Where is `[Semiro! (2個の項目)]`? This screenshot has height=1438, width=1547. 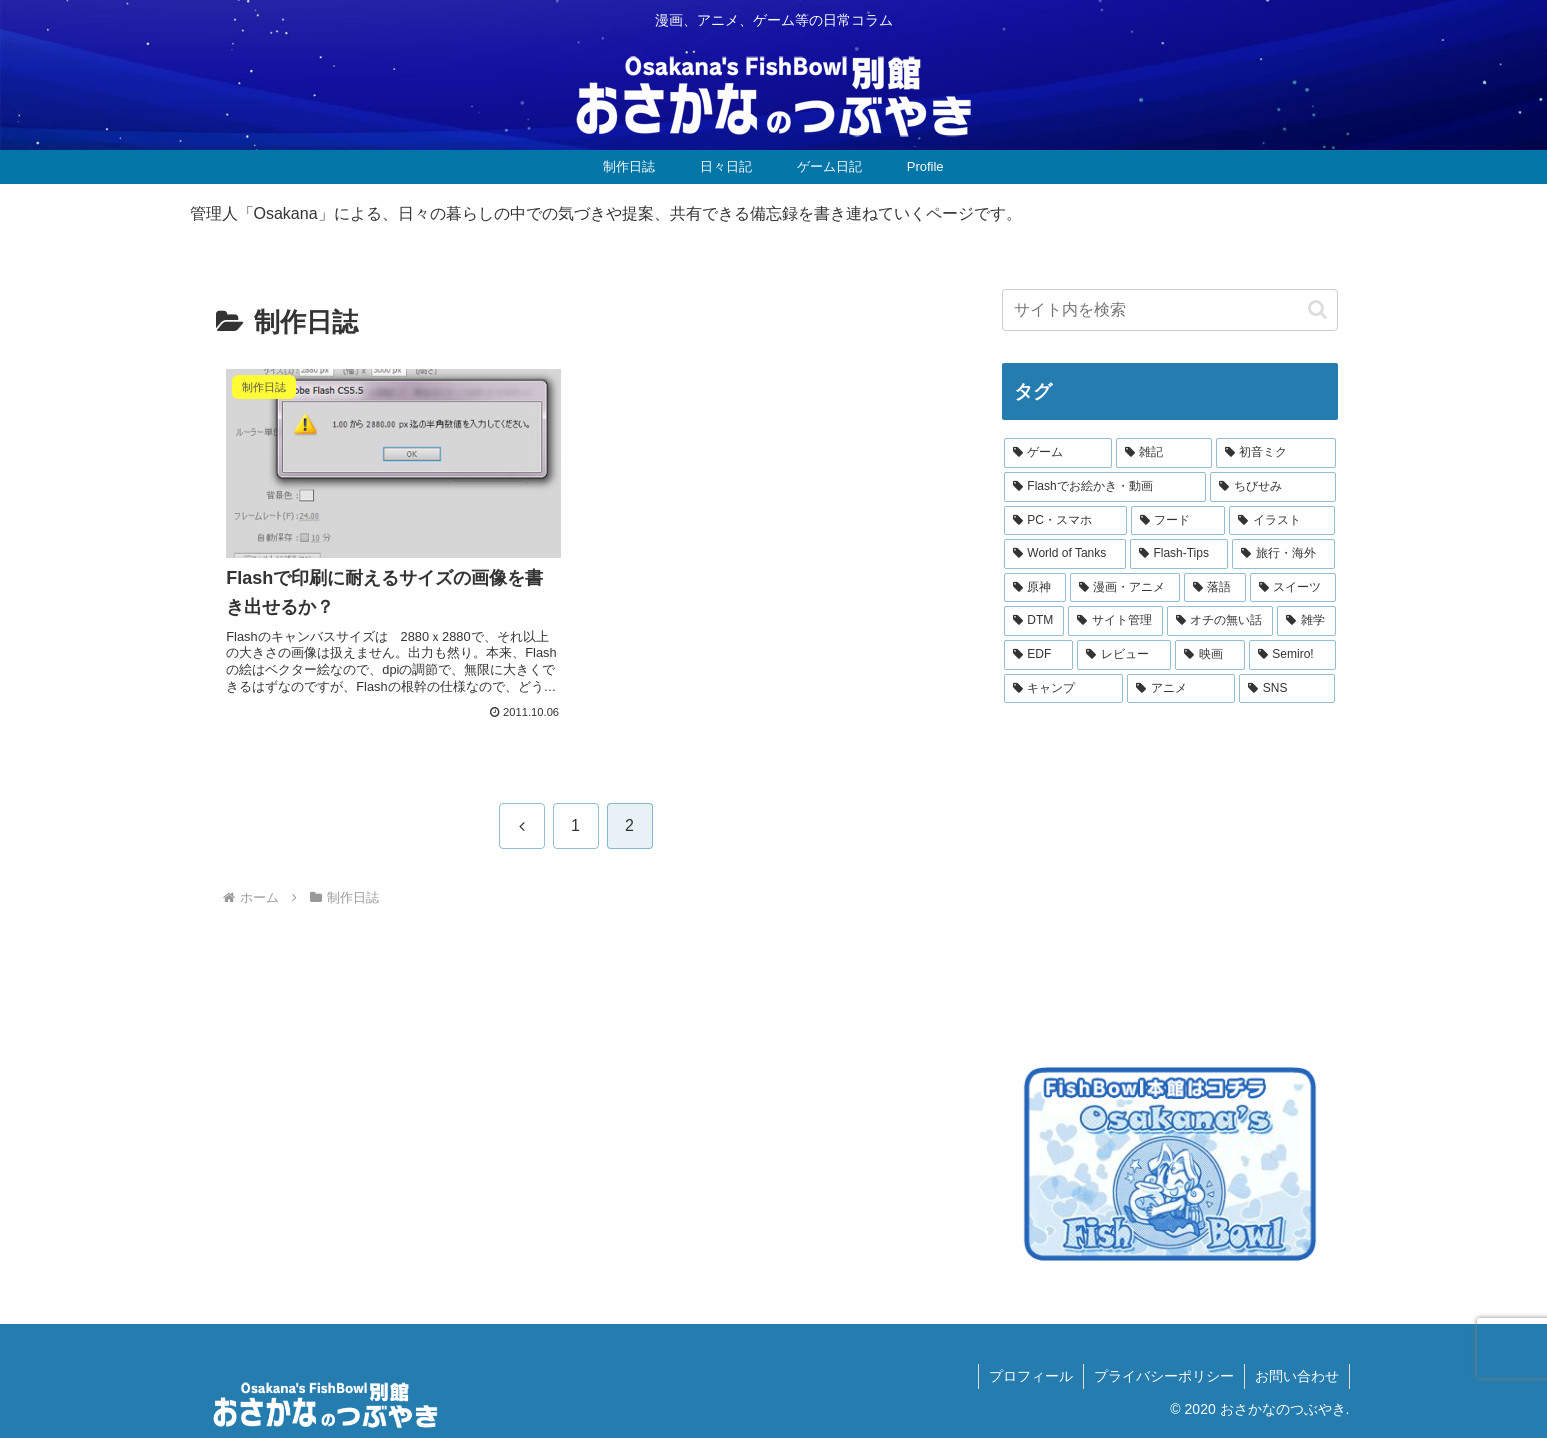 [Semiro! (2個の項目)] is located at coordinates (1292, 655).